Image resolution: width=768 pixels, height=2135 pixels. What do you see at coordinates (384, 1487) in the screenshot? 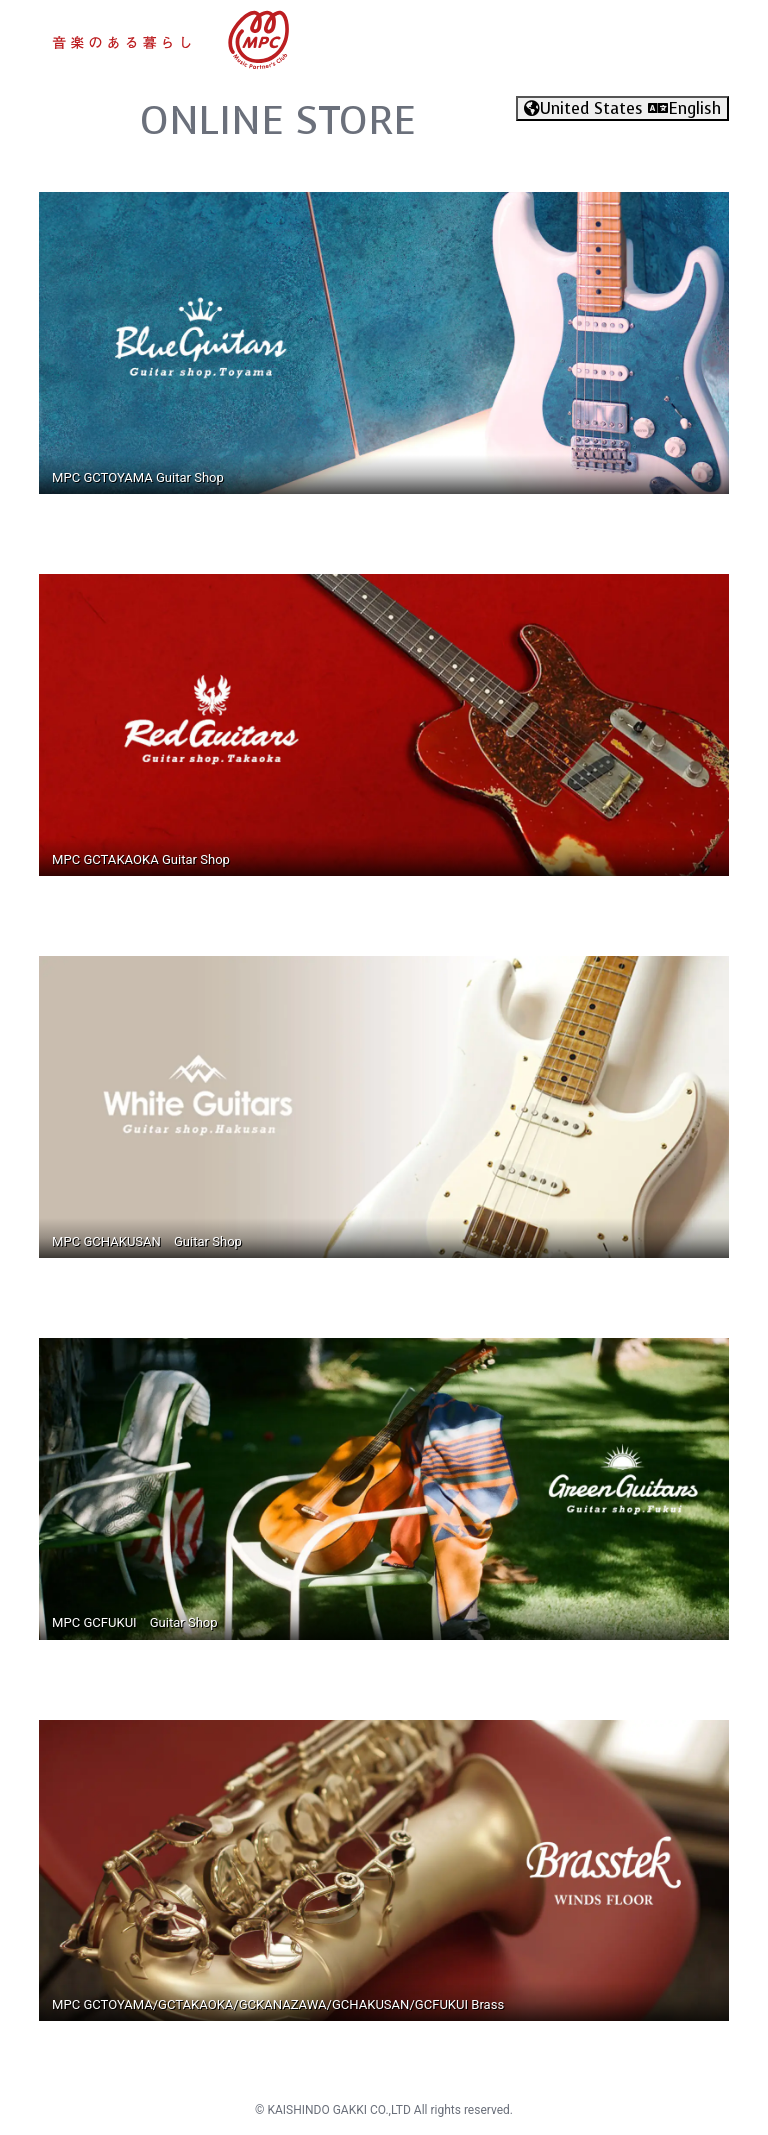
I see `[Read more about gcfukui guitar store]` at bounding box center [384, 1487].